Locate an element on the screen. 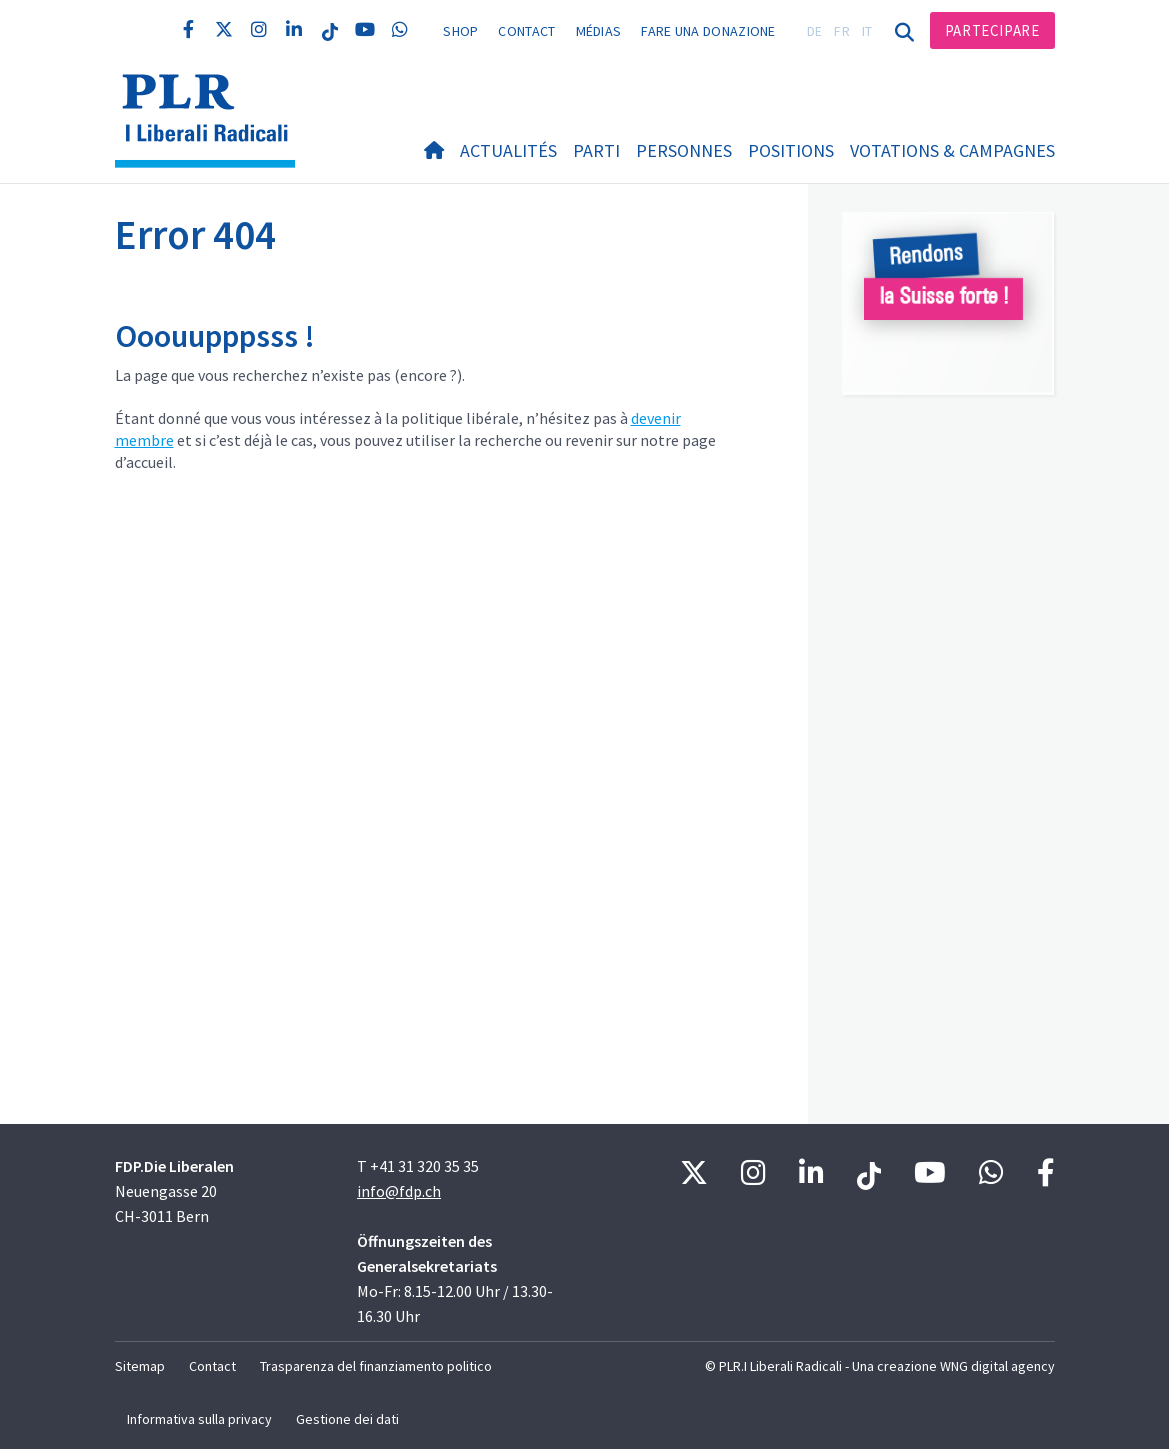 The width and height of the screenshot is (1169, 1449). DE is located at coordinates (815, 31).